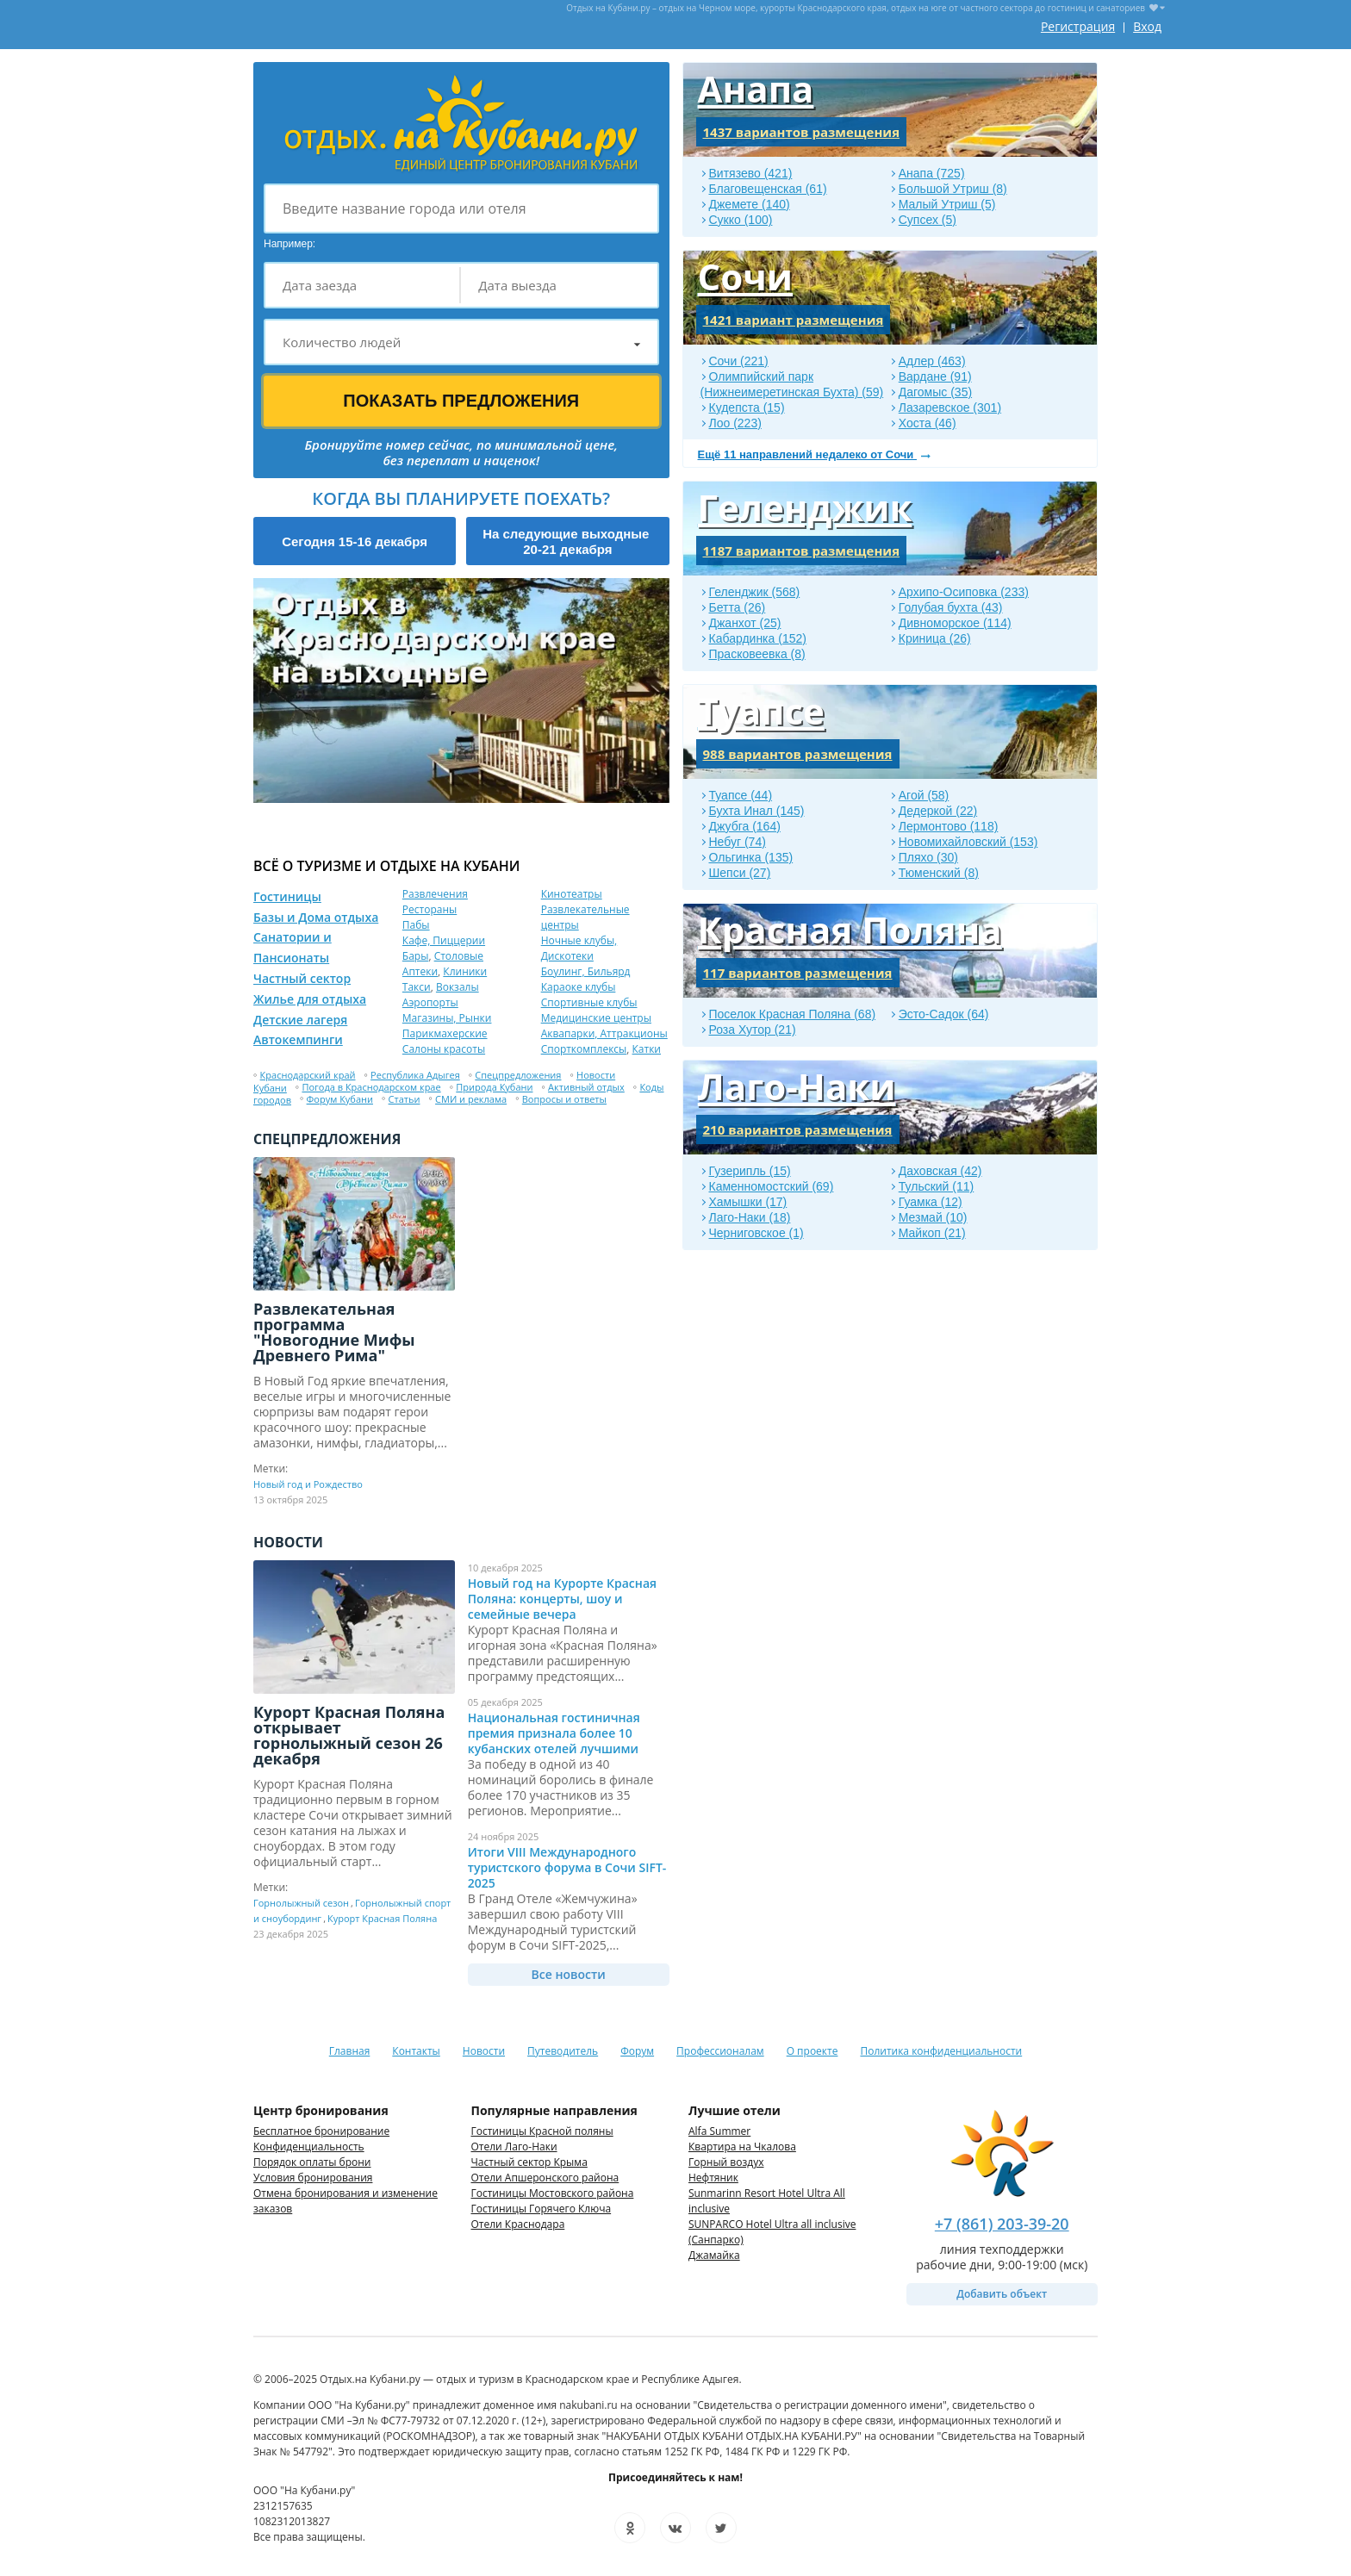 The image size is (1351, 2576). I want to click on Аквапарки, Аттракционы, so click(604, 1033).